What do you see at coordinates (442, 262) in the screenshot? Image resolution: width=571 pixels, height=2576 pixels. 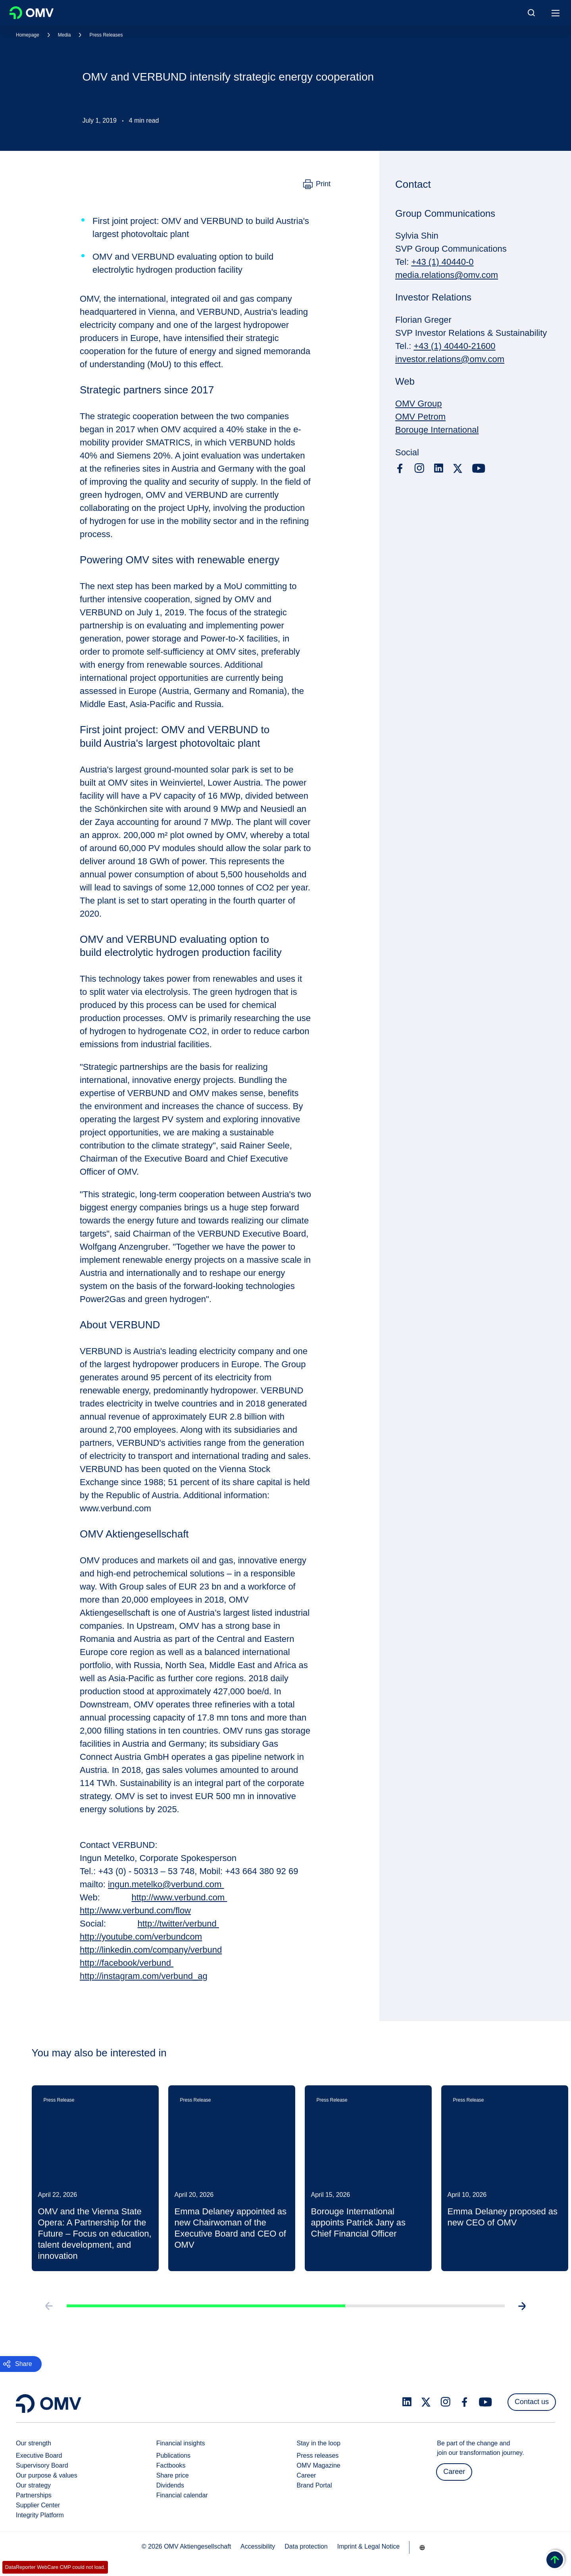 I see `+43 (1) 40440-0` at bounding box center [442, 262].